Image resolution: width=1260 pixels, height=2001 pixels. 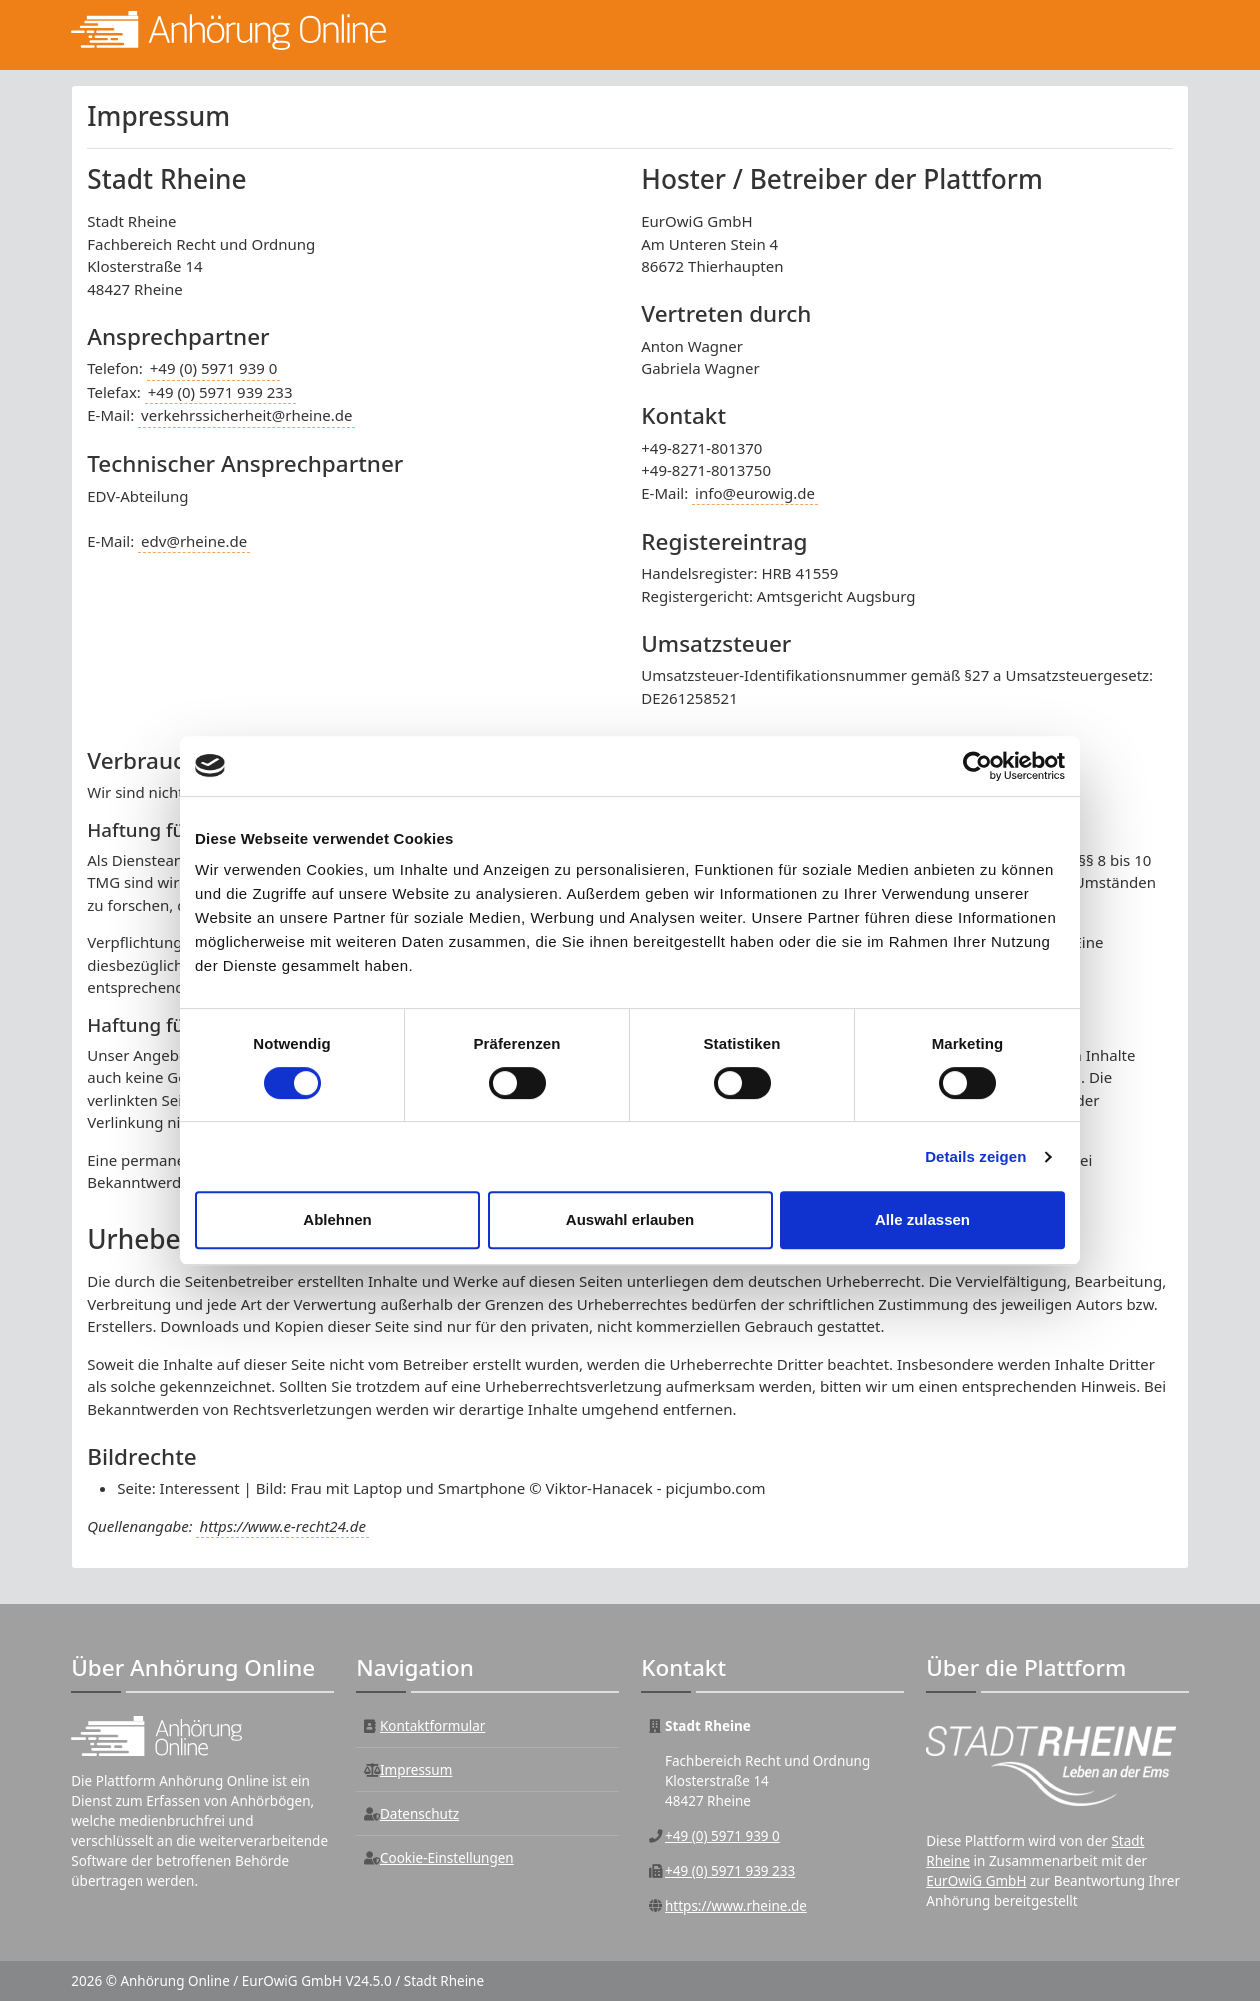 What do you see at coordinates (282, 1526) in the screenshot?
I see `https://www.e-recht24.de` at bounding box center [282, 1526].